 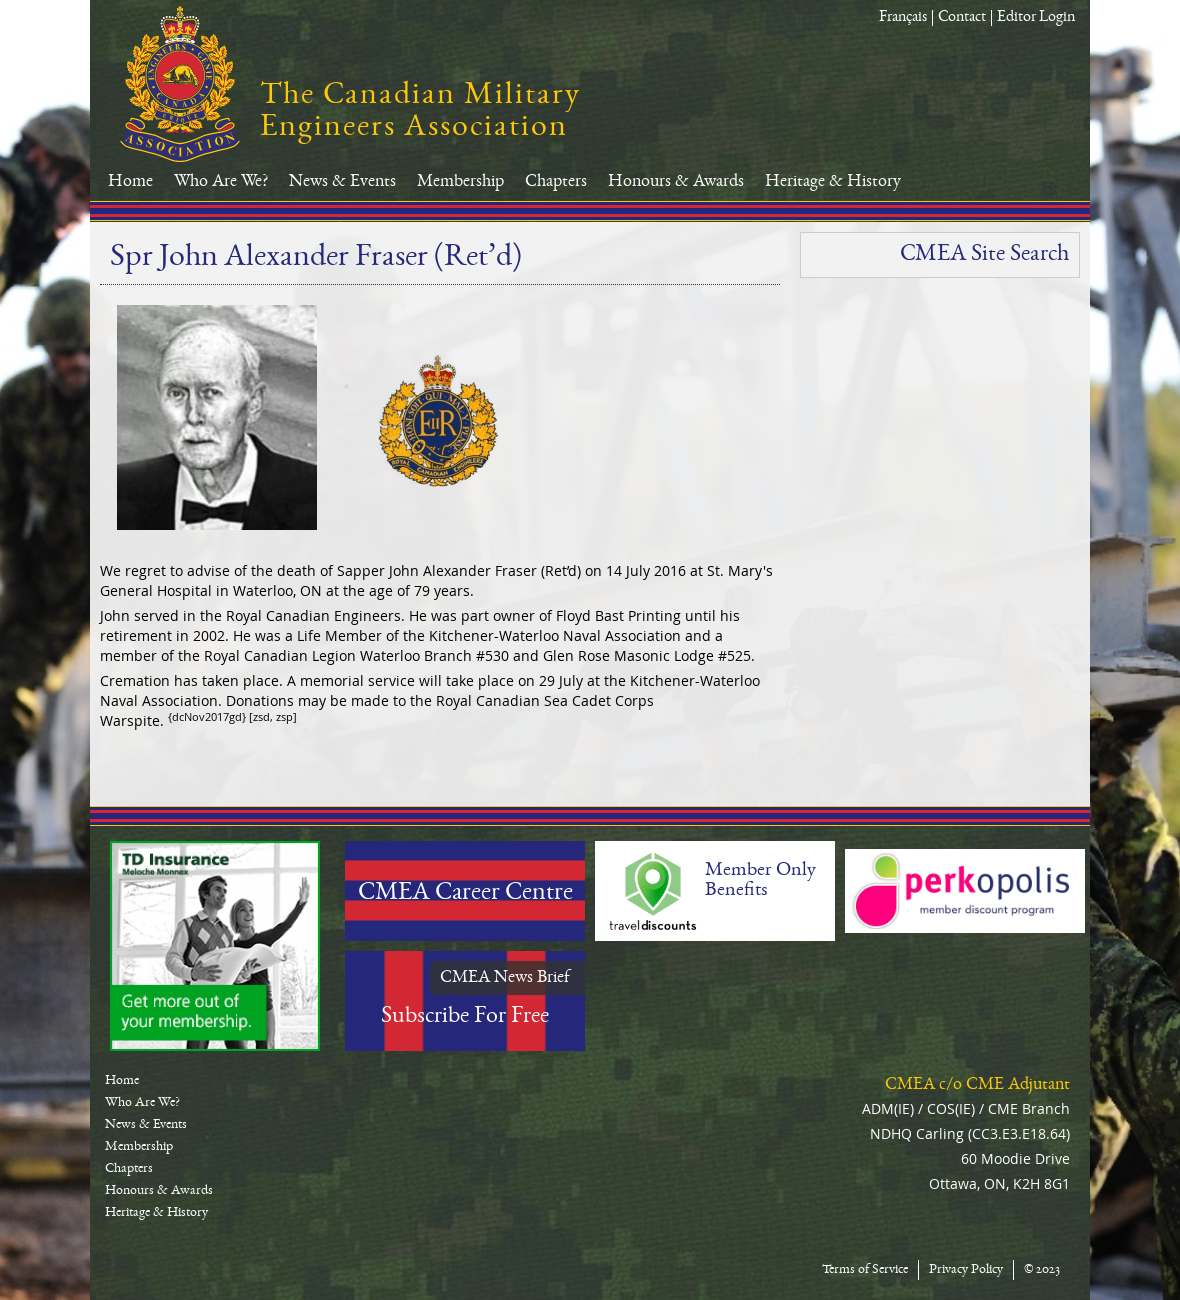 What do you see at coordinates (1042, 1270) in the screenshot?
I see `© 2023` at bounding box center [1042, 1270].